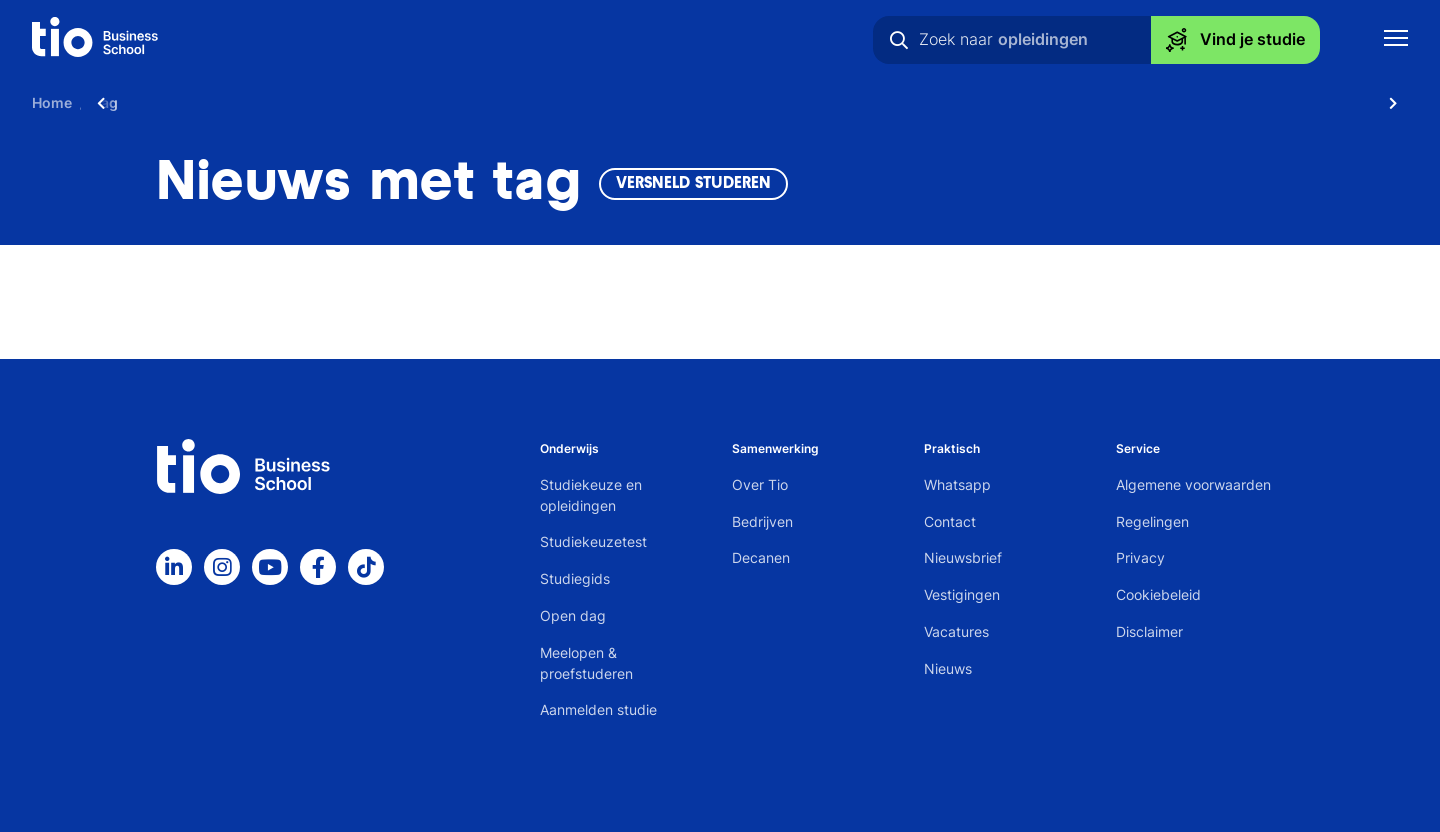  What do you see at coordinates (962, 594) in the screenshot?
I see `Vestigingen` at bounding box center [962, 594].